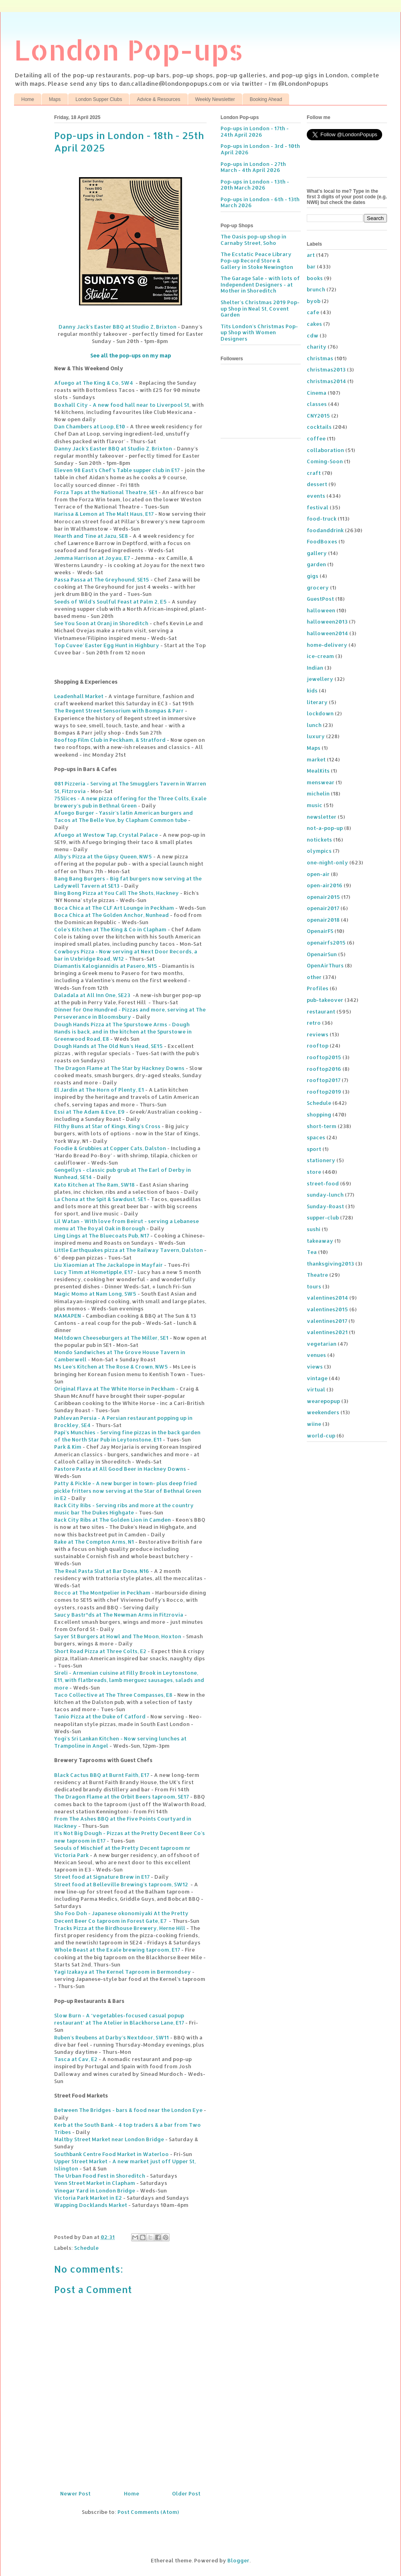 The image size is (401, 2576). I want to click on Daladala at All Inn One, SE23, so click(92, 995).